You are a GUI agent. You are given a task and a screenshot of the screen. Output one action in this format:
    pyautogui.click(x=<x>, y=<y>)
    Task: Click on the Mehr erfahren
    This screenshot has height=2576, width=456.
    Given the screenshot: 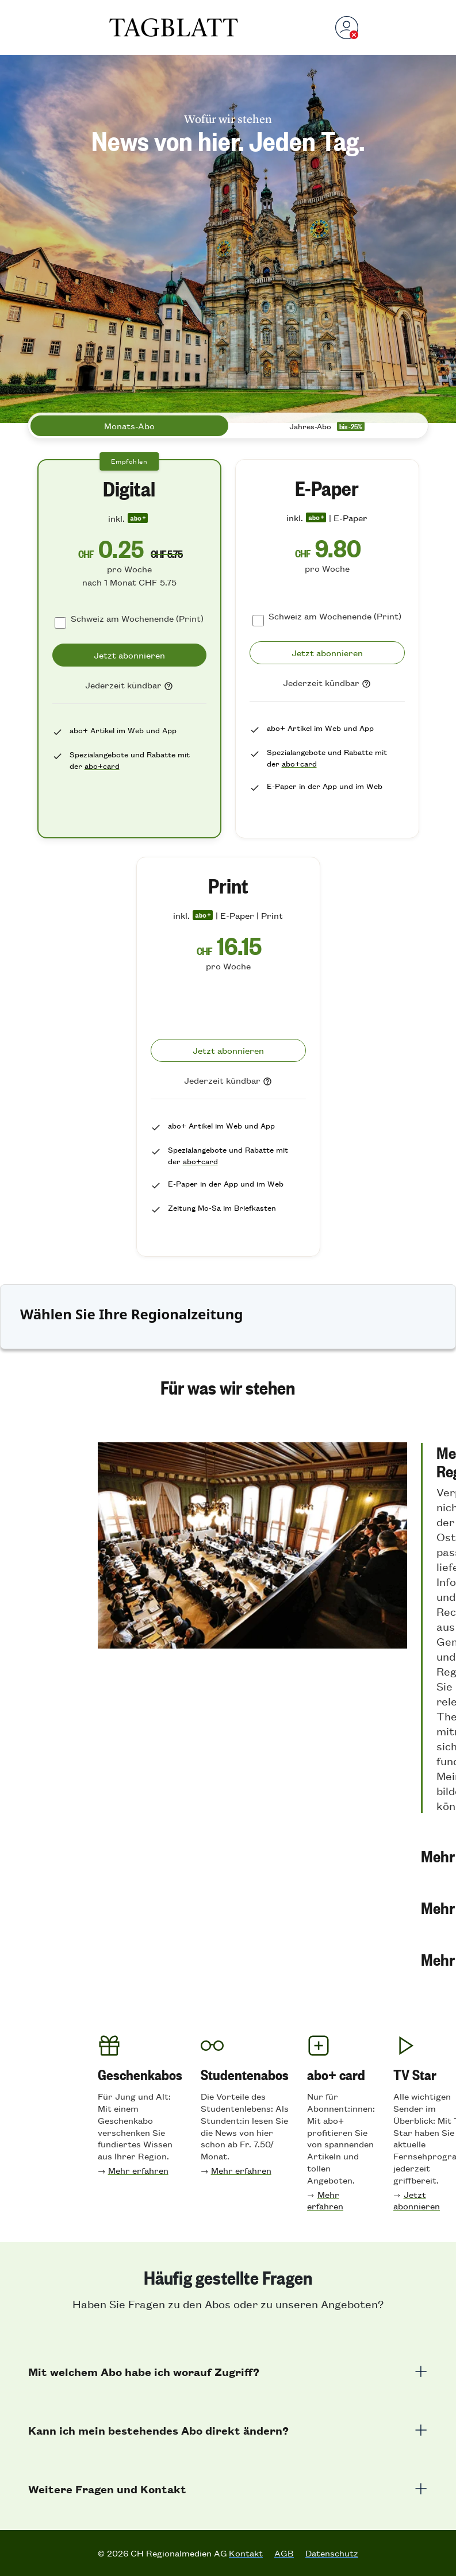 What is the action you would take?
    pyautogui.click(x=138, y=2170)
    